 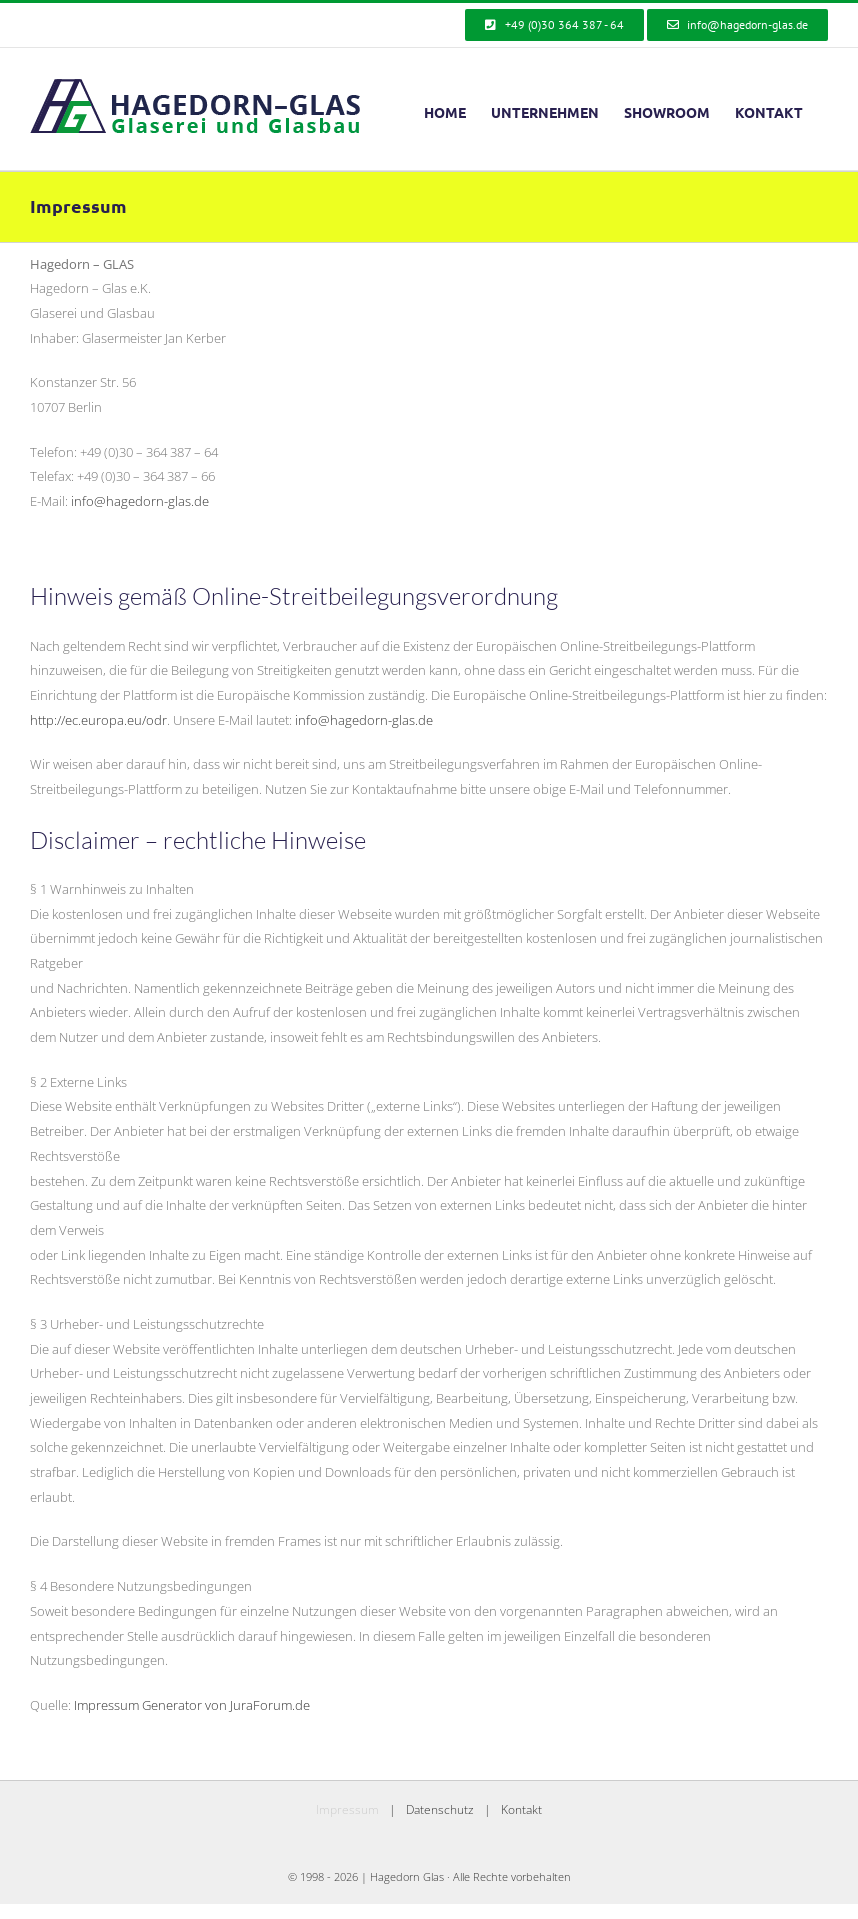 I want to click on Impressum, so click(x=347, y=1809).